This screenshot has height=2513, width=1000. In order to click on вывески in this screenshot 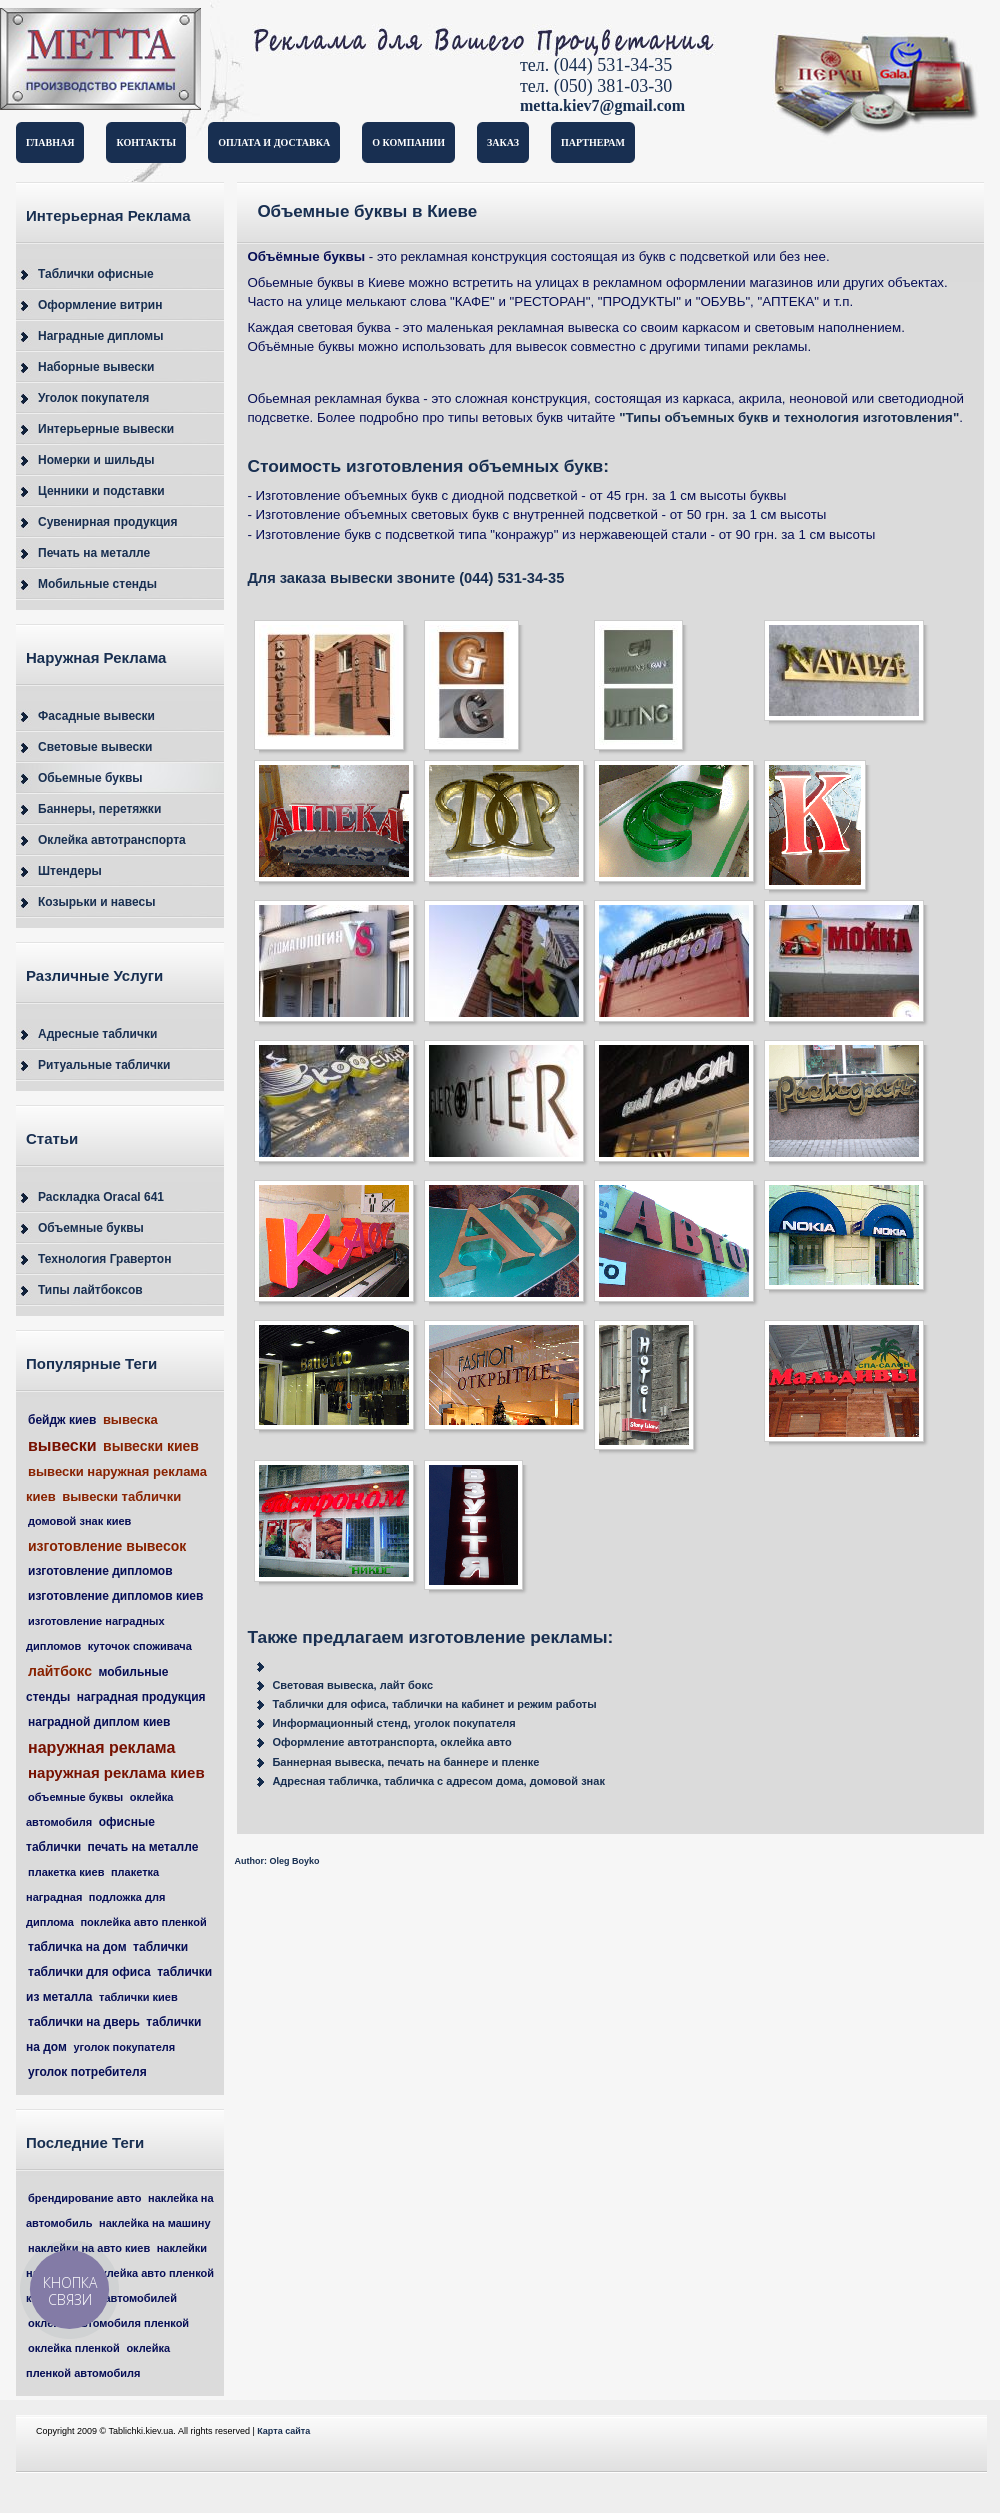, I will do `click(62, 1445)`.